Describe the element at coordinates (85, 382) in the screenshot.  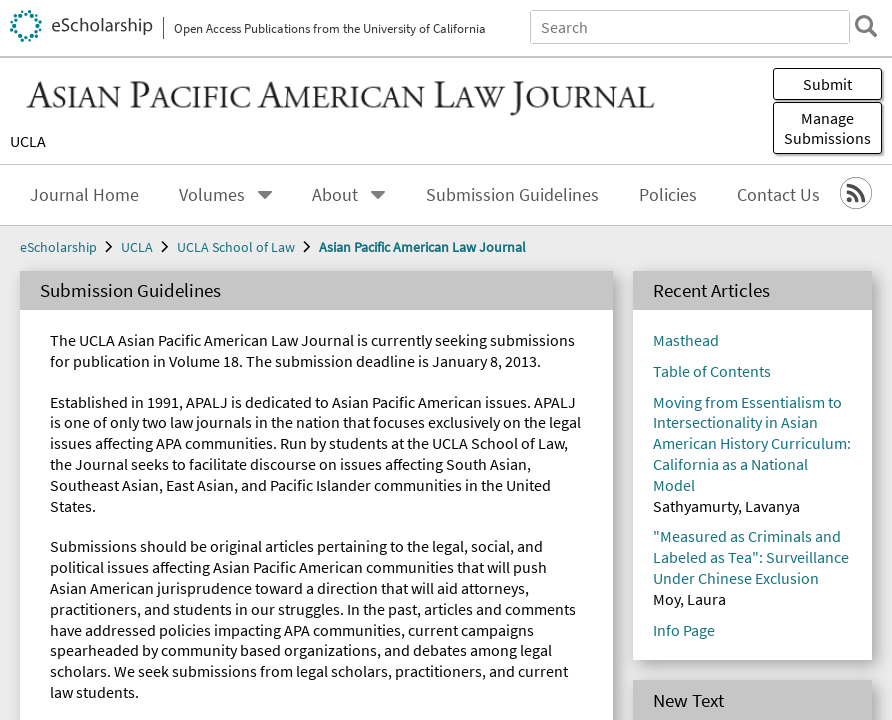
I see `About` at that location.